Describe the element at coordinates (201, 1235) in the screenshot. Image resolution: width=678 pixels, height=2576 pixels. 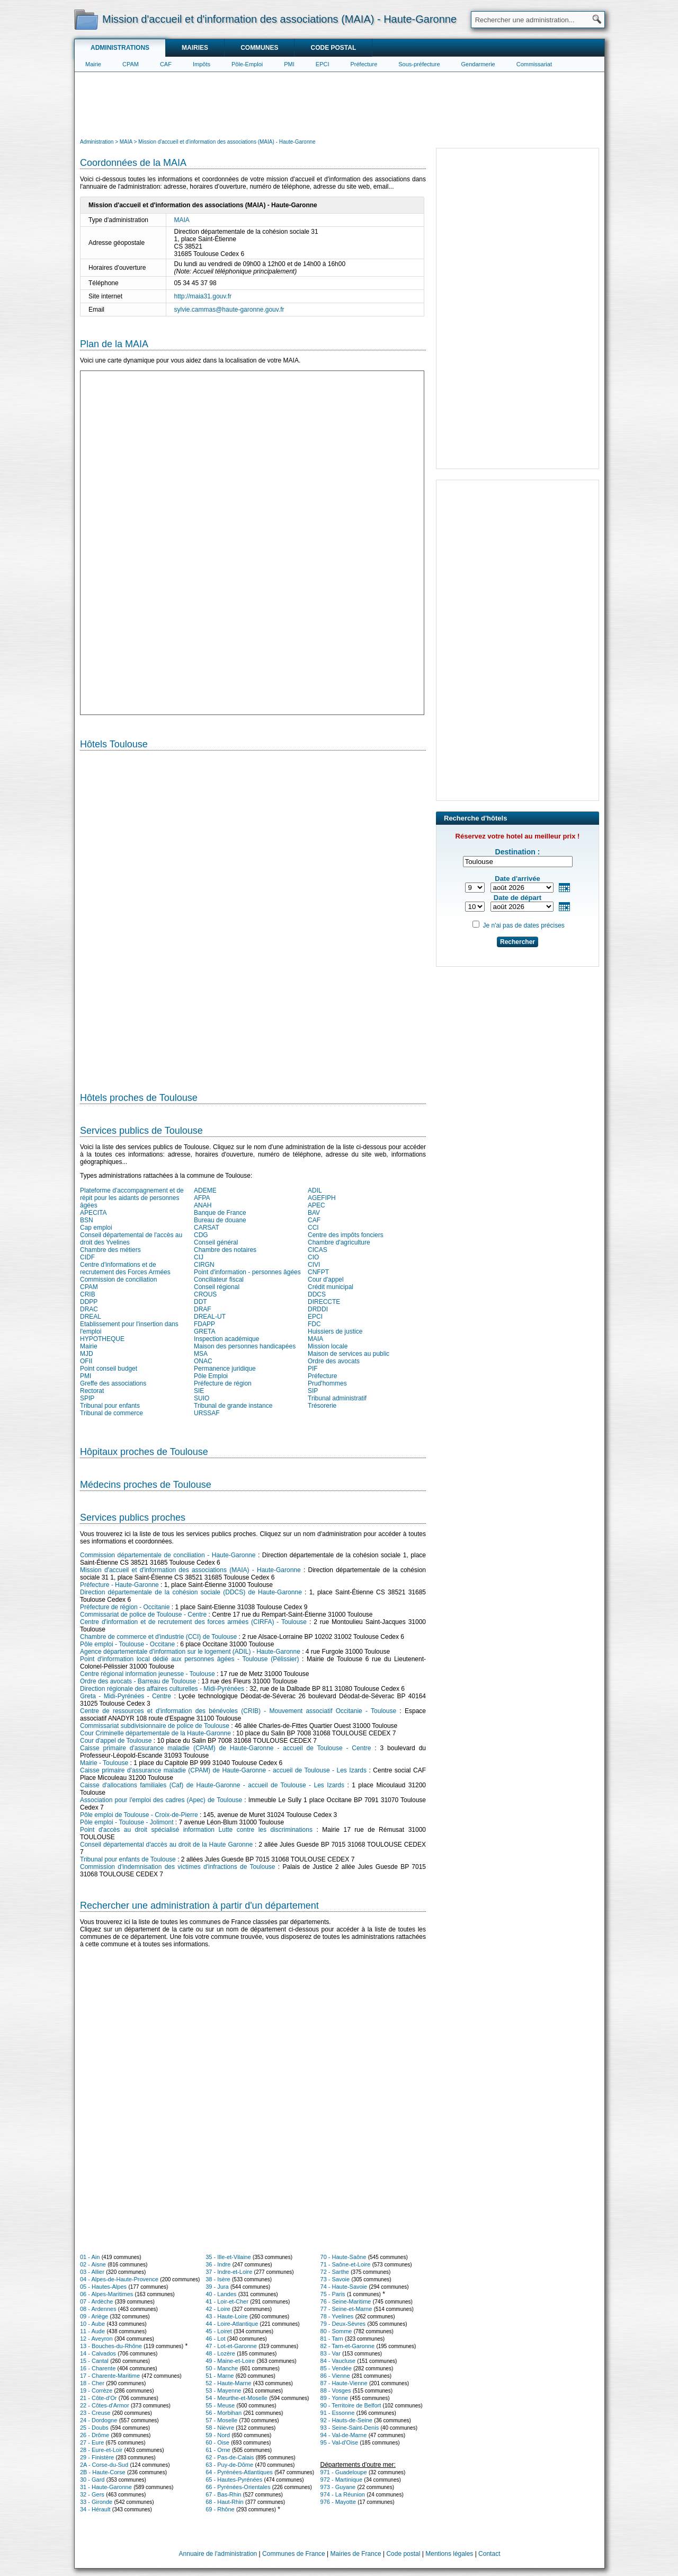
I see `CDG` at that location.